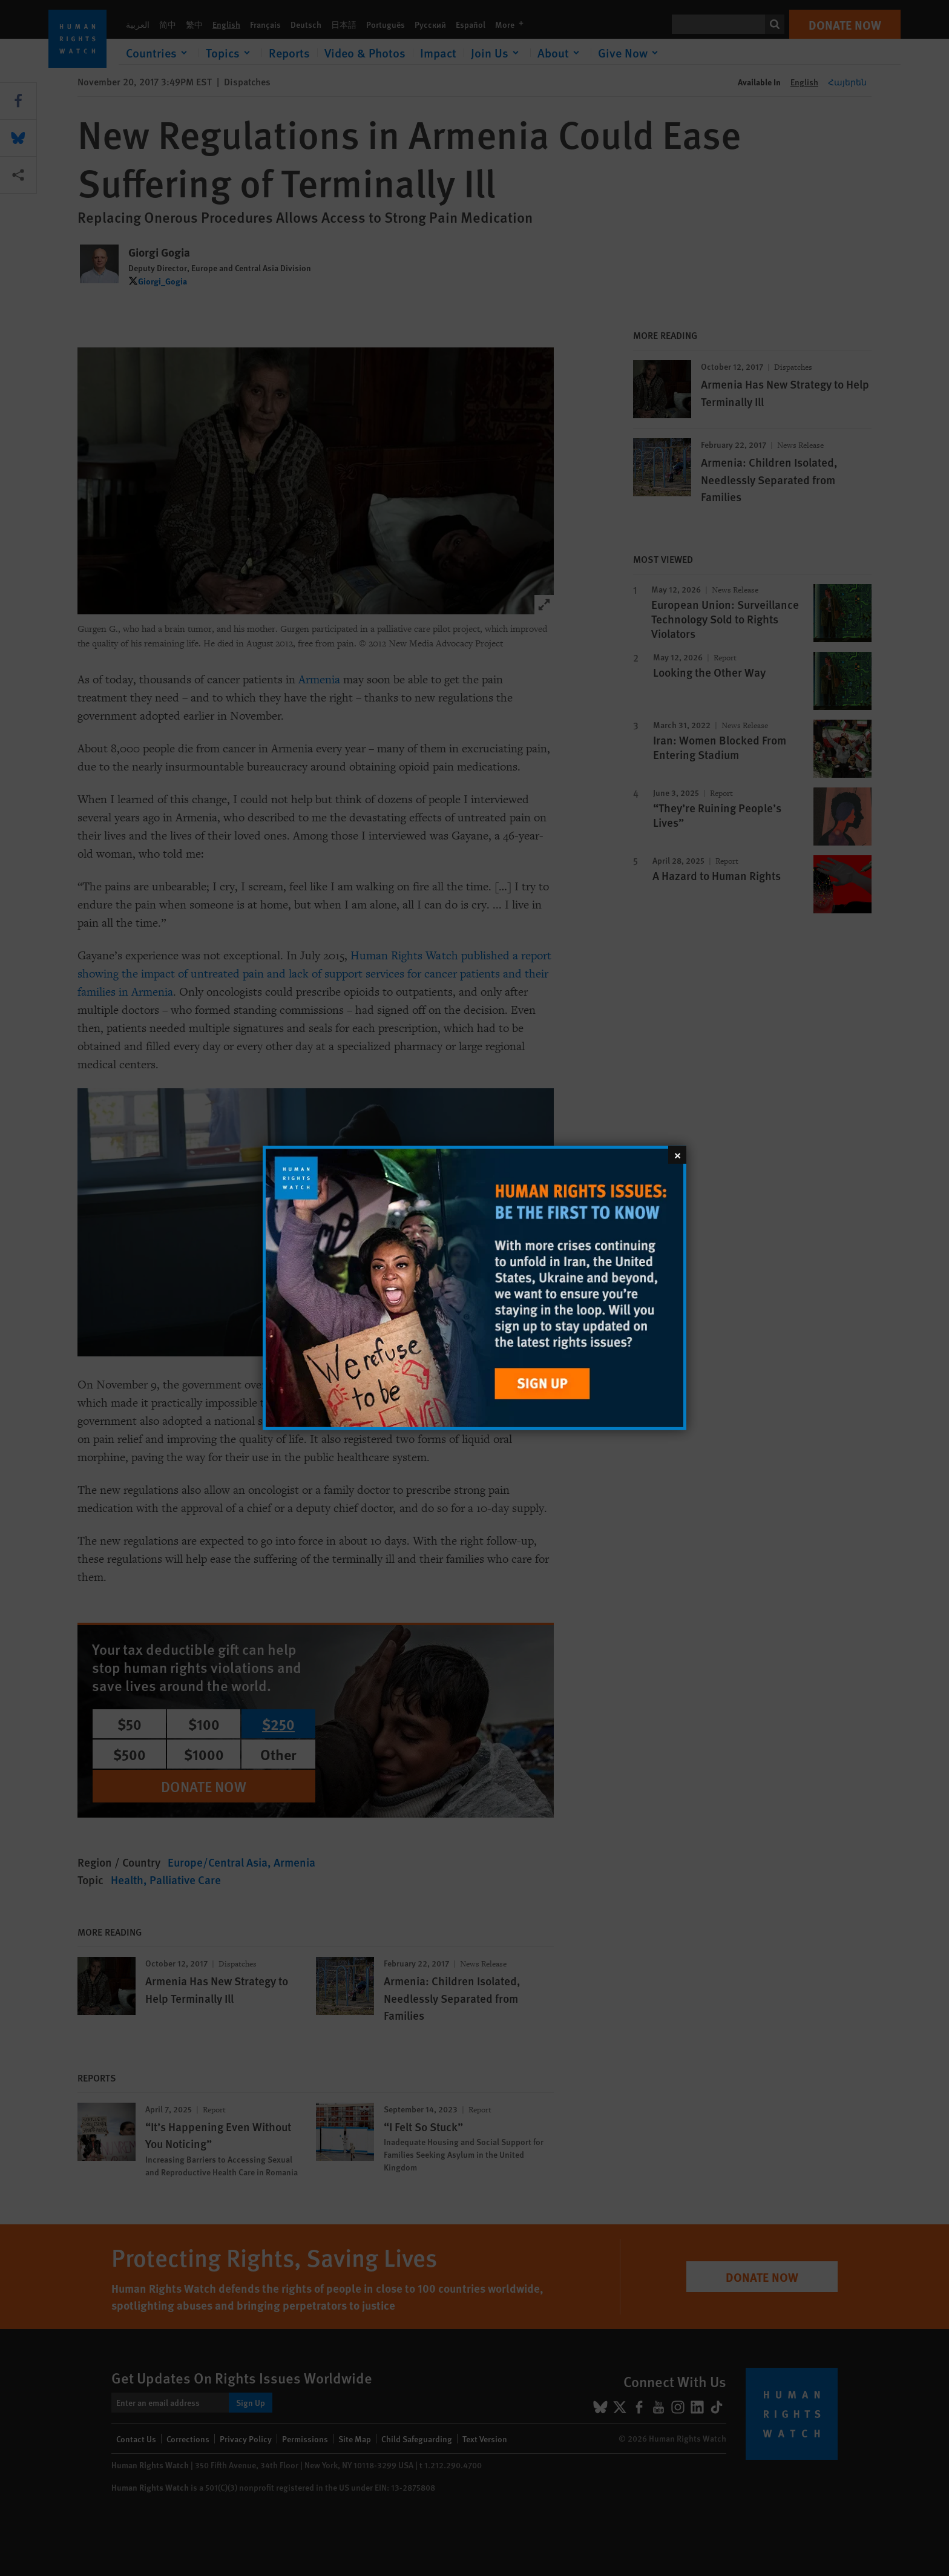 This screenshot has height=2576, width=949. Describe the element at coordinates (677, 1155) in the screenshot. I see `[Close]` at that location.